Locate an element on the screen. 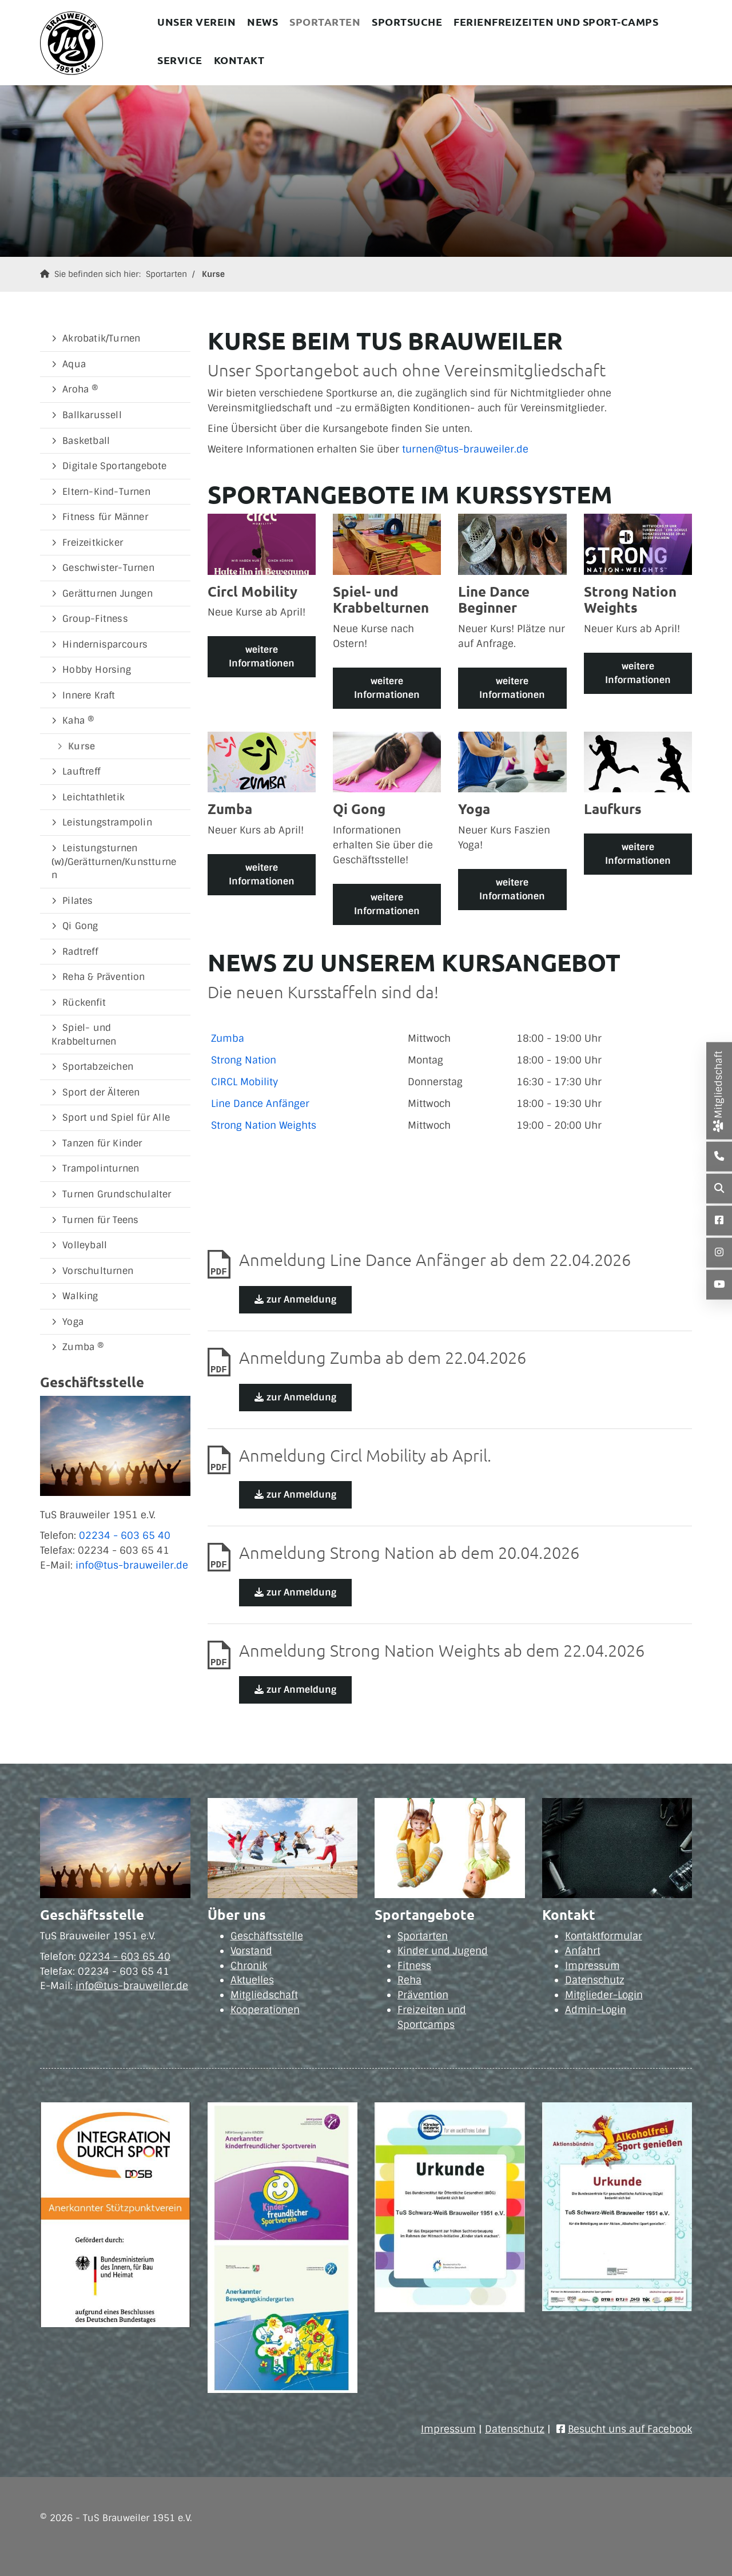 This screenshot has height=2576, width=732. Sportarten is located at coordinates (324, 21).